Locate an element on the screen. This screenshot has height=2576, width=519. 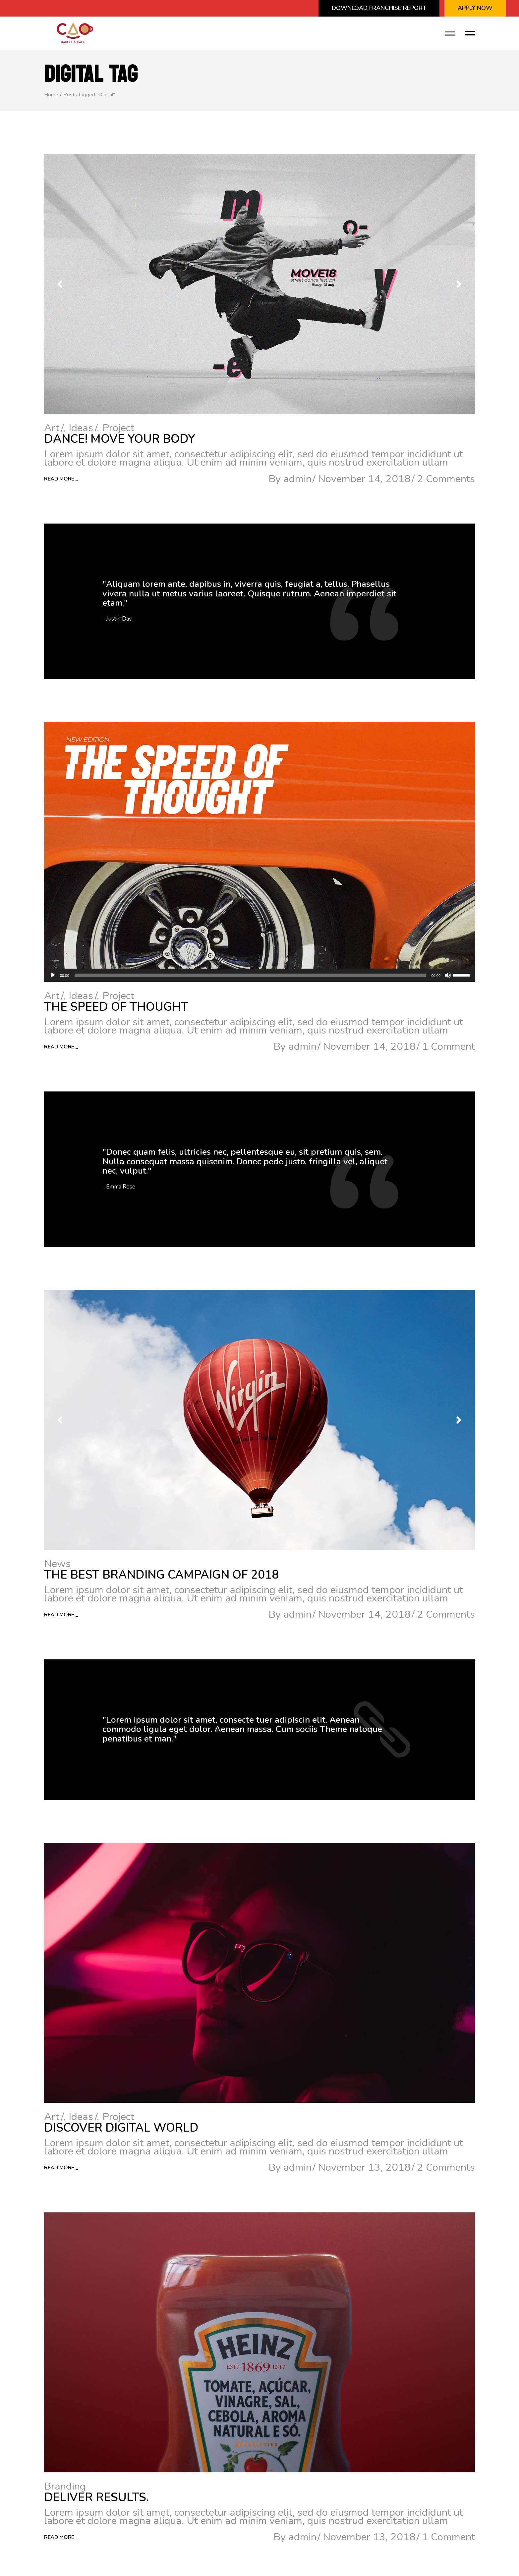
Art is located at coordinates (51, 428).